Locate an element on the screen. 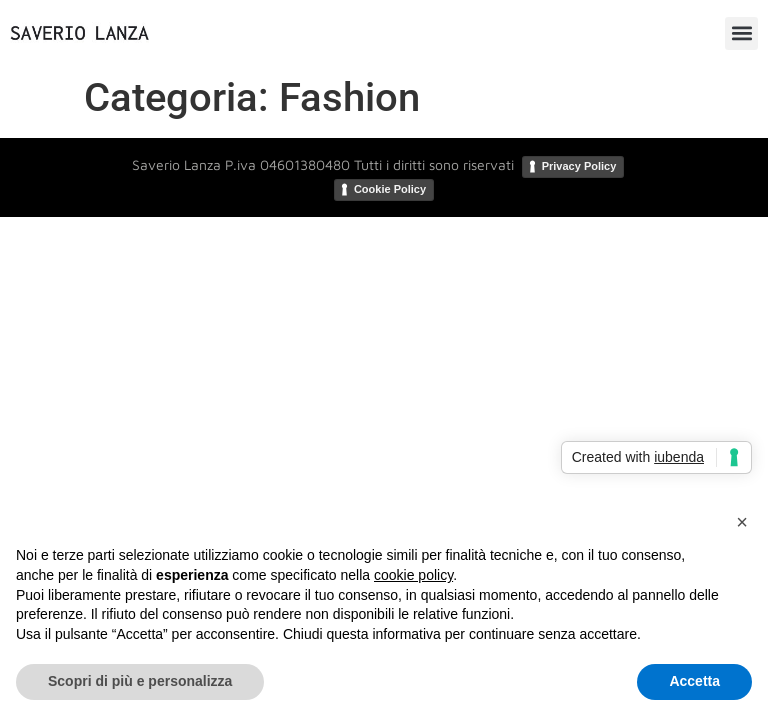 This screenshot has width=768, height=720. Scopri di più e personalizza [button] is located at coordinates (140, 681).